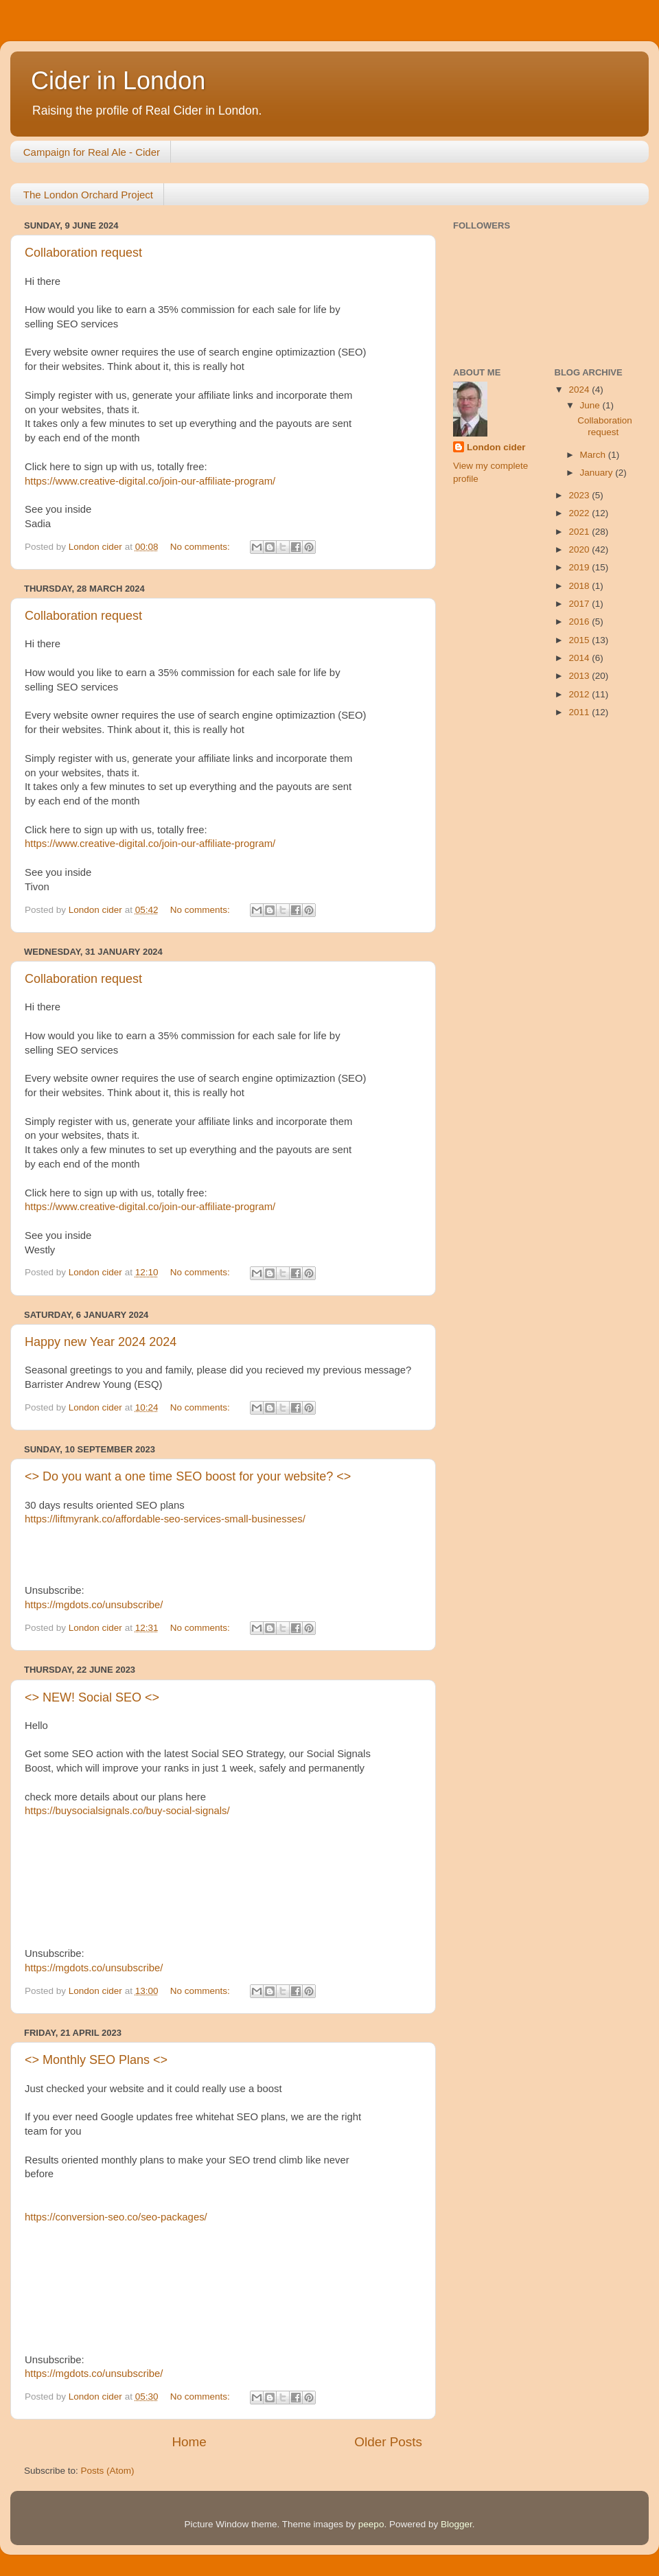  I want to click on peepo, so click(371, 2524).